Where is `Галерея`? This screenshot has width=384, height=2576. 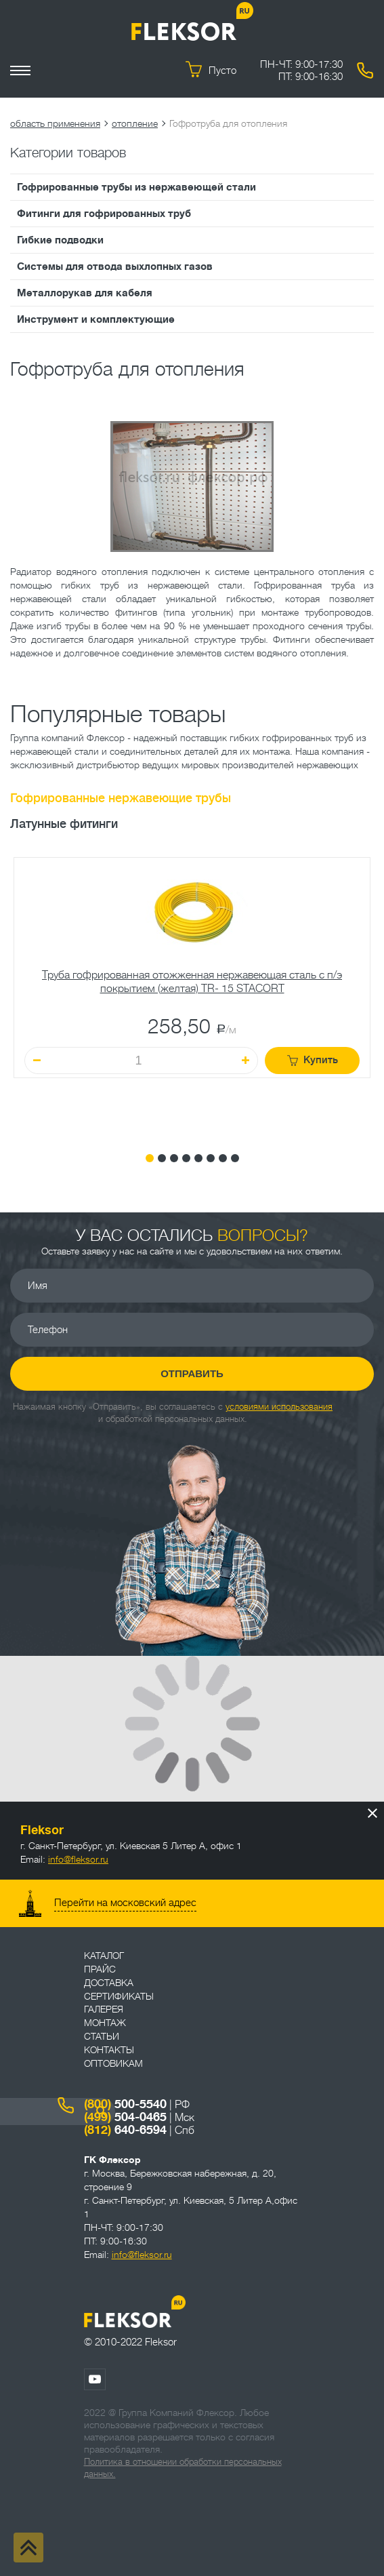 Галерея is located at coordinates (103, 2009).